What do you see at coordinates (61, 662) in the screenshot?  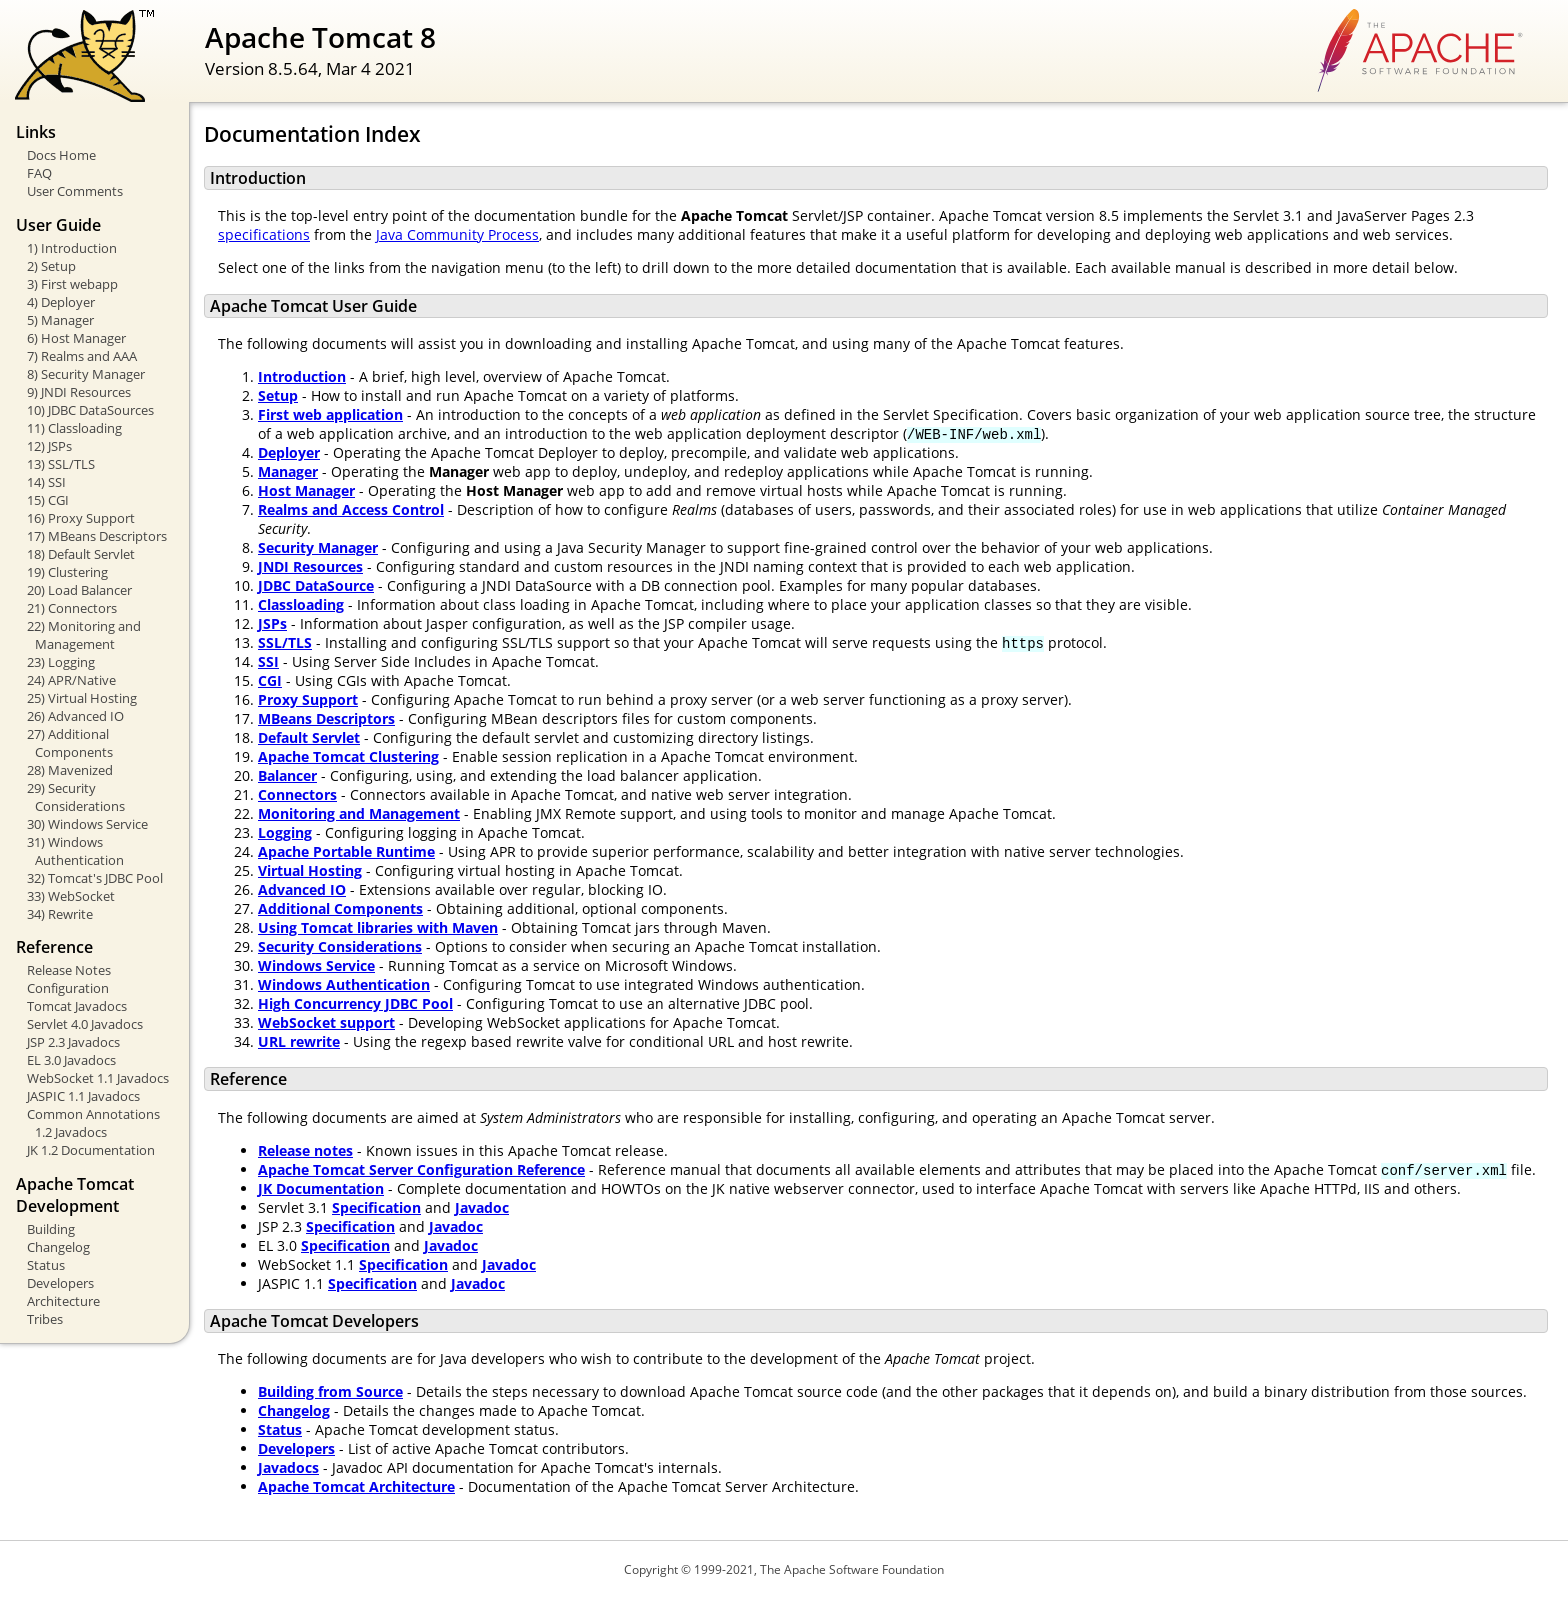 I see `23) Logging` at bounding box center [61, 662].